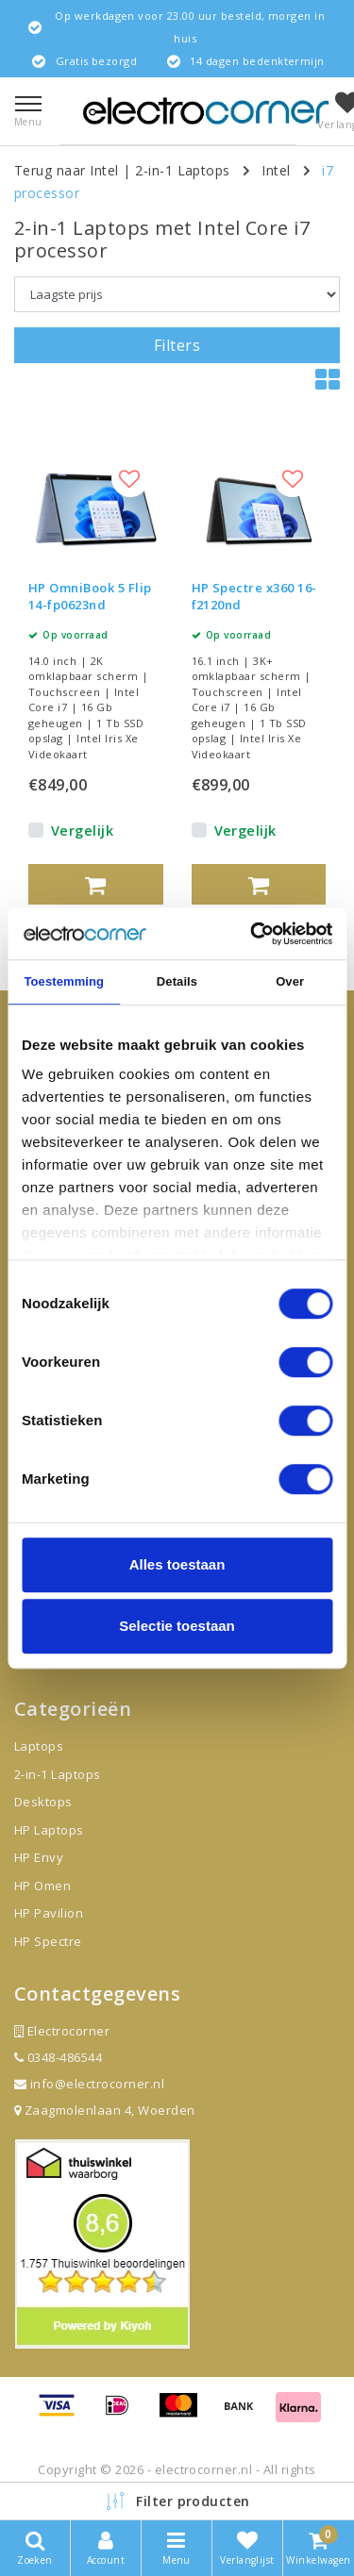 Image resolution: width=354 pixels, height=2576 pixels. What do you see at coordinates (177, 981) in the screenshot?
I see `Details [tab]` at bounding box center [177, 981].